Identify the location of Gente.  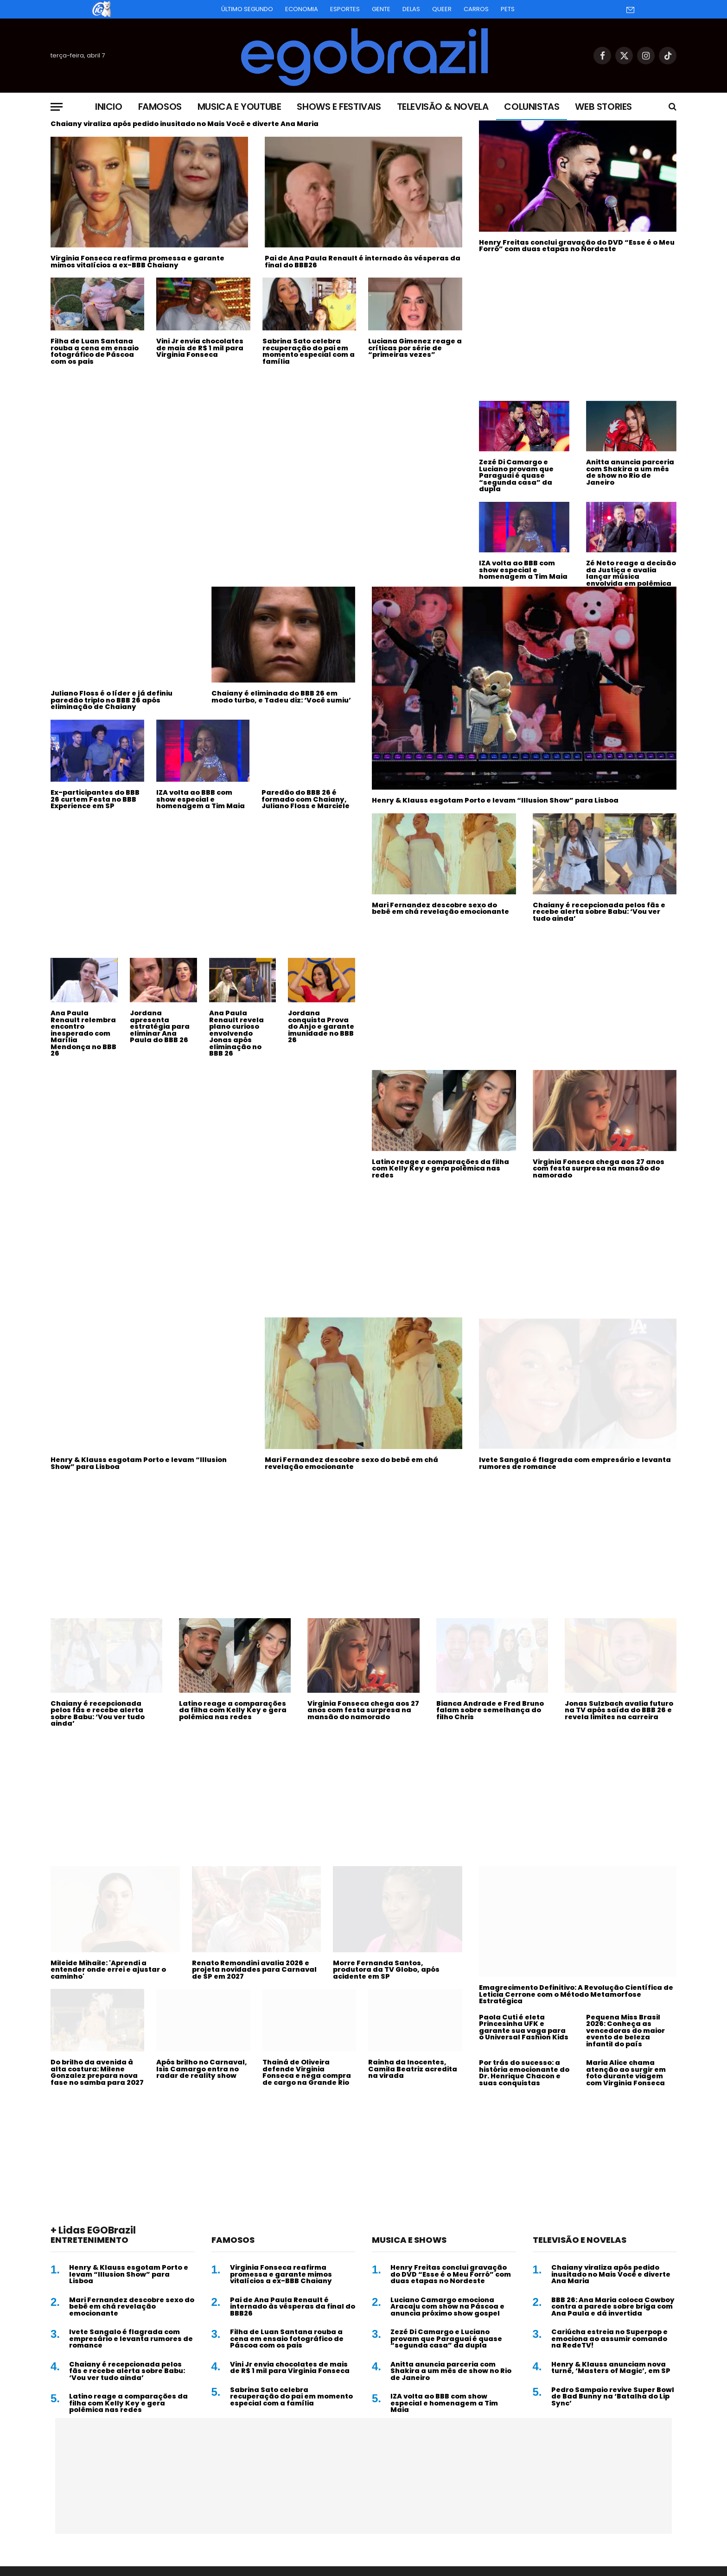
(381, 9).